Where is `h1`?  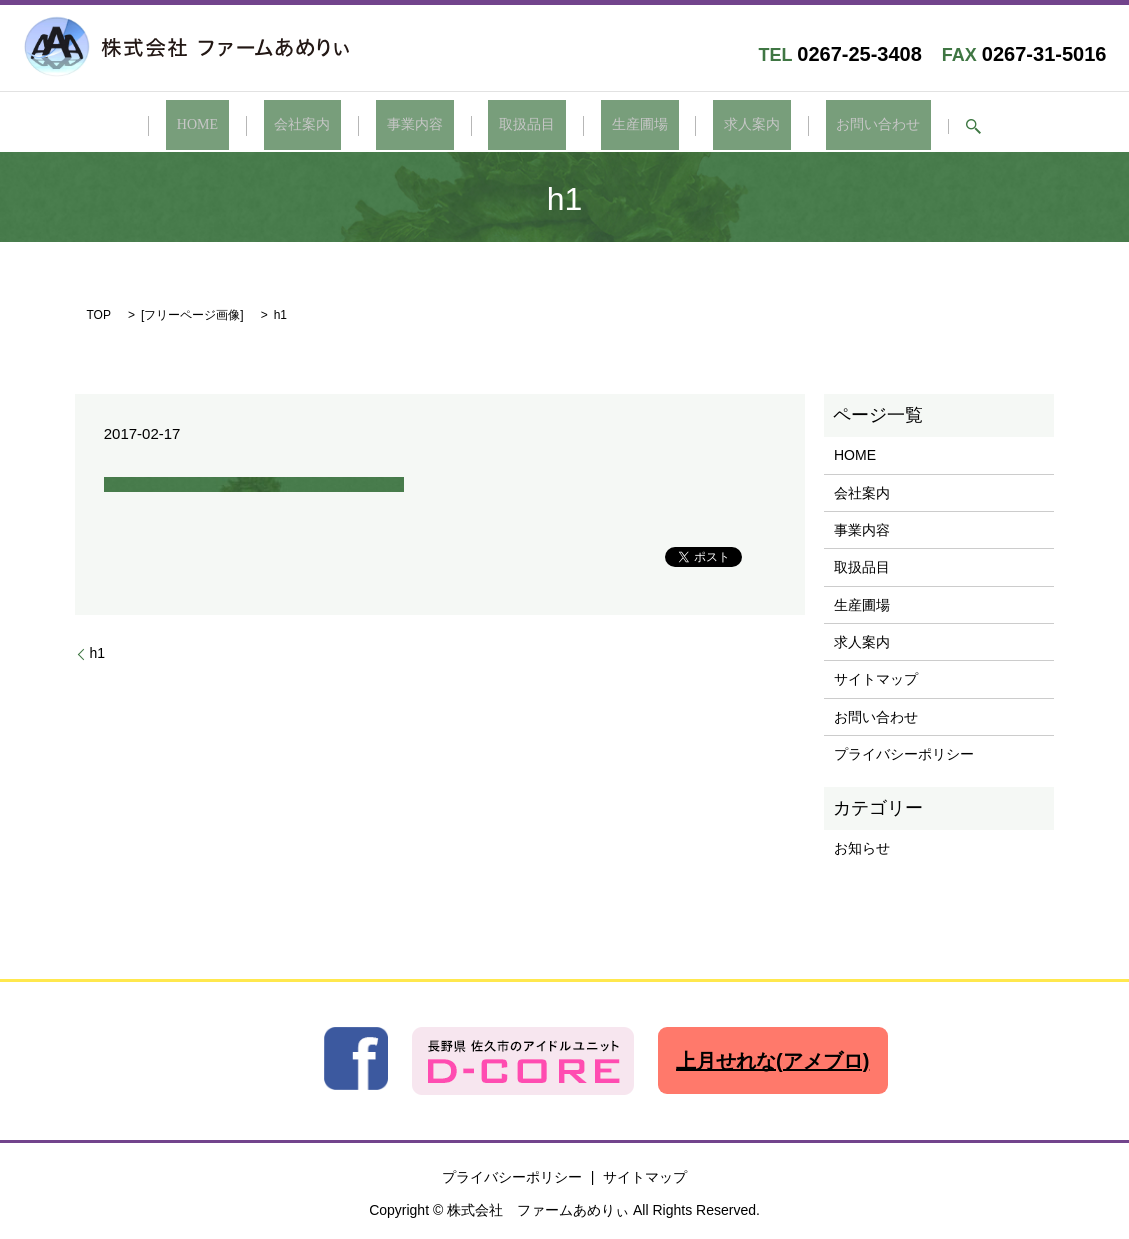 h1 is located at coordinates (98, 650).